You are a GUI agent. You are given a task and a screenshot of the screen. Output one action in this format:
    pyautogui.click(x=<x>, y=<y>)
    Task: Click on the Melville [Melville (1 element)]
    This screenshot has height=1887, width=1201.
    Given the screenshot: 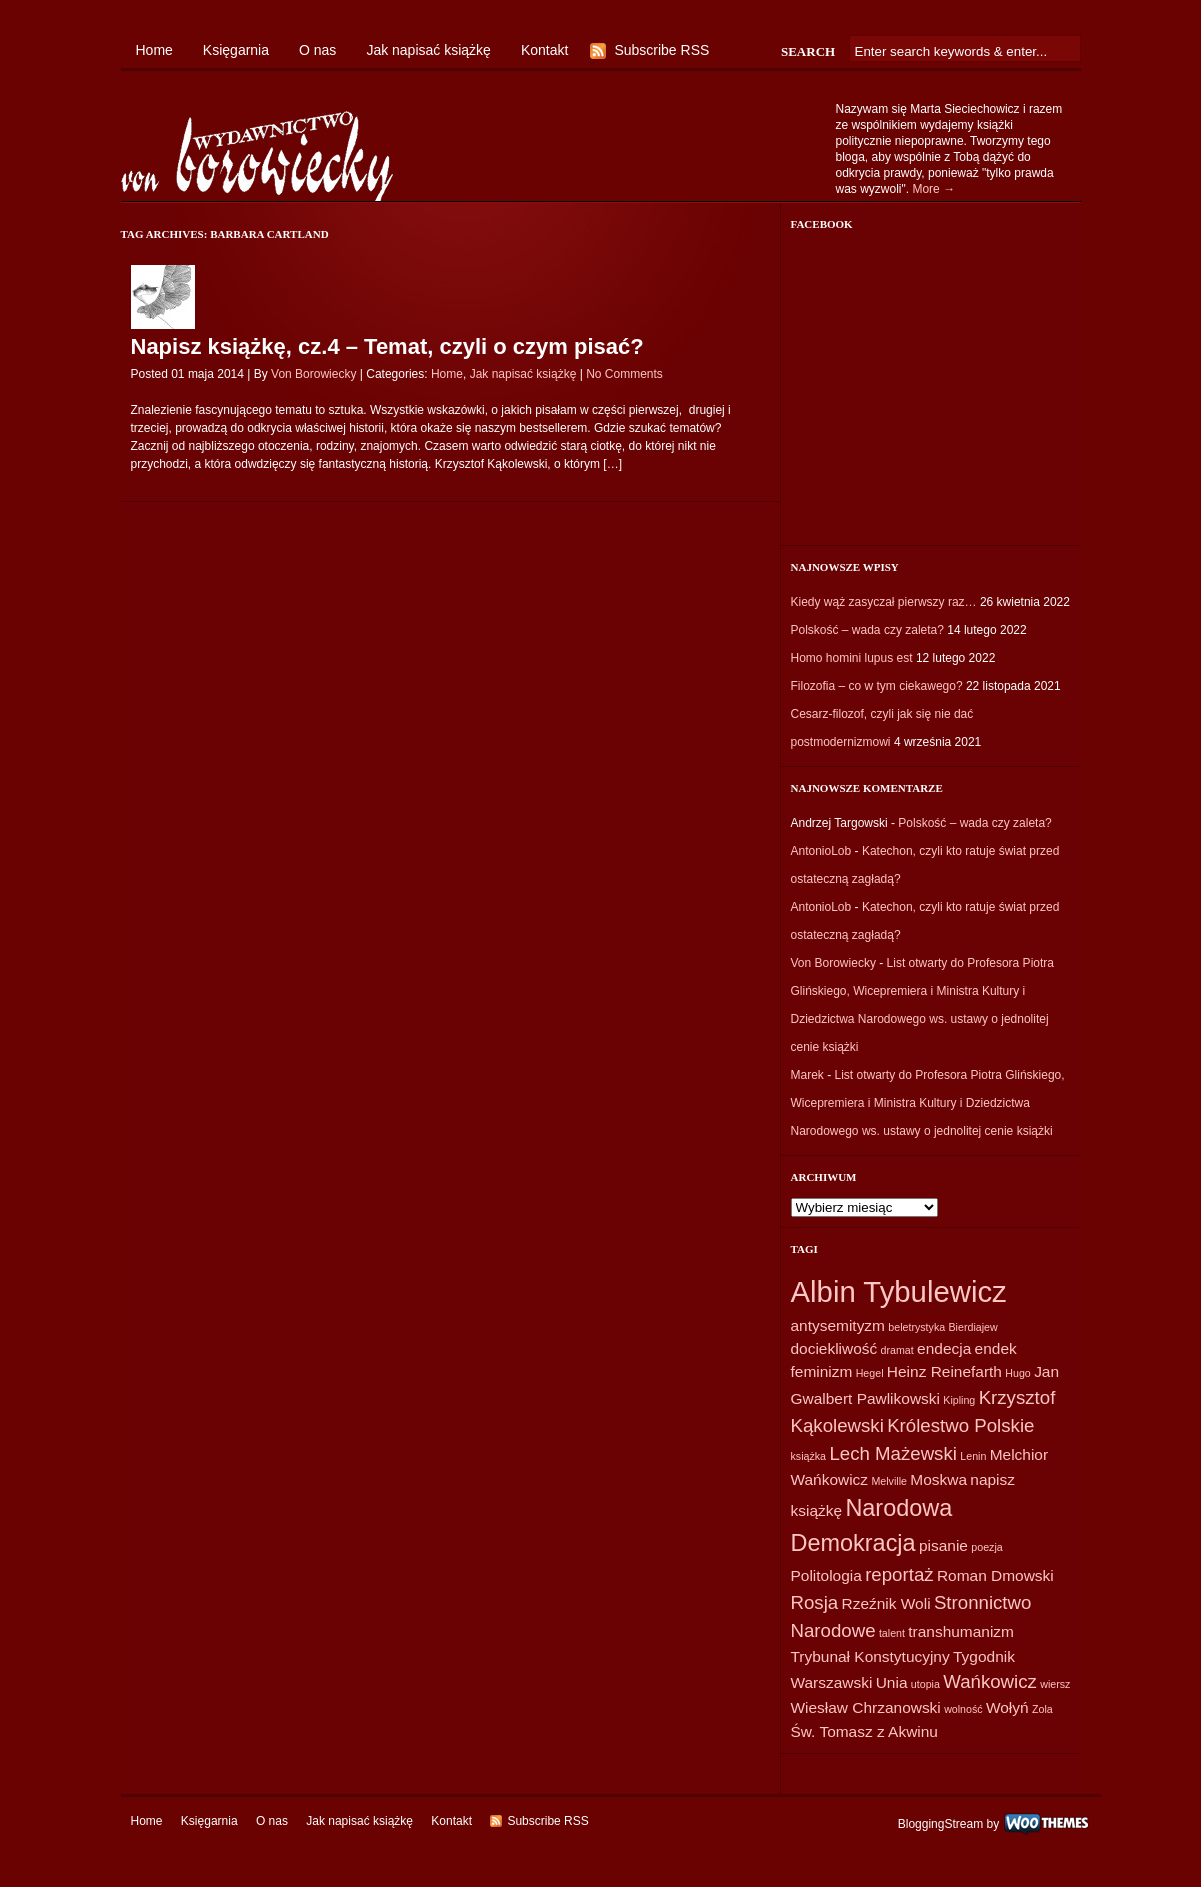 What is the action you would take?
    pyautogui.click(x=889, y=1481)
    